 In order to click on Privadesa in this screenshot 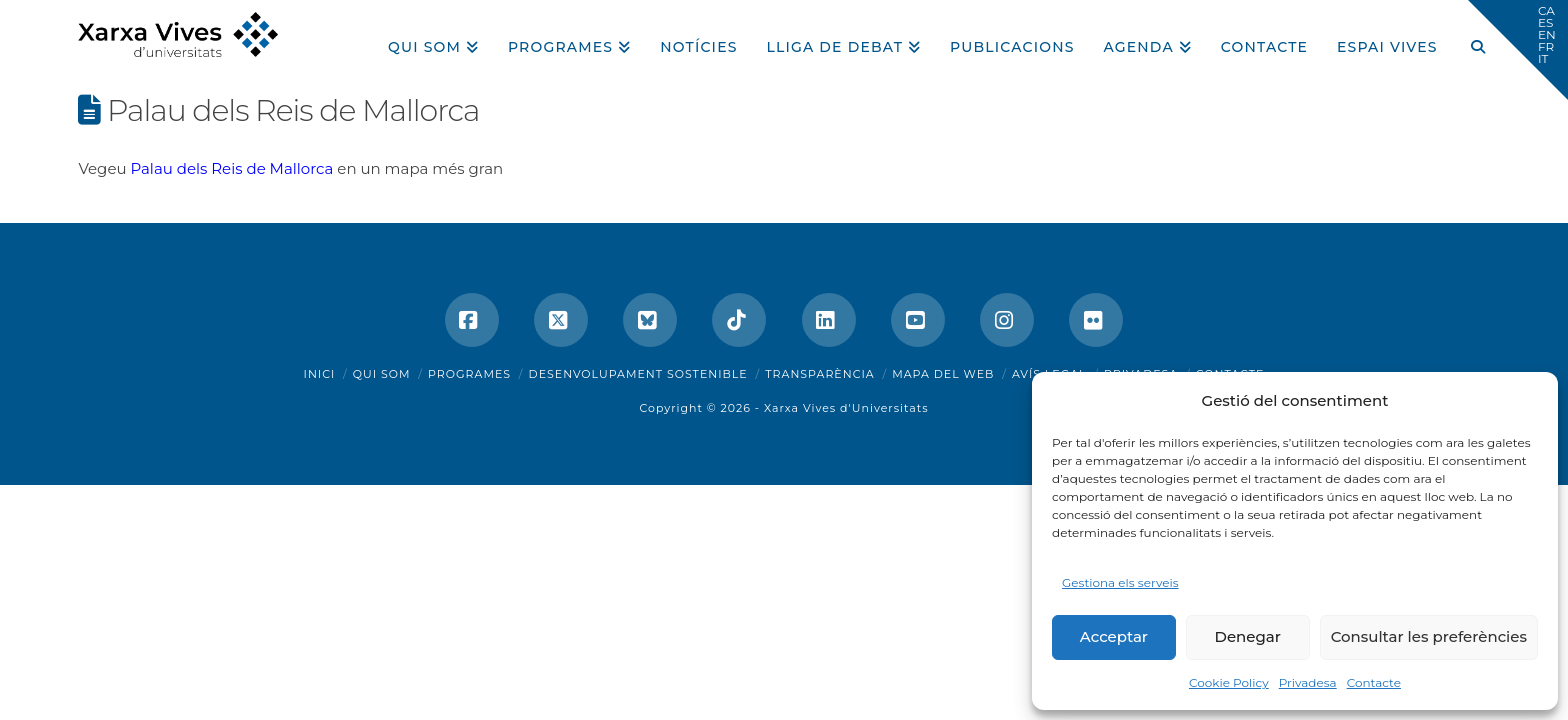, I will do `click(1308, 682)`.